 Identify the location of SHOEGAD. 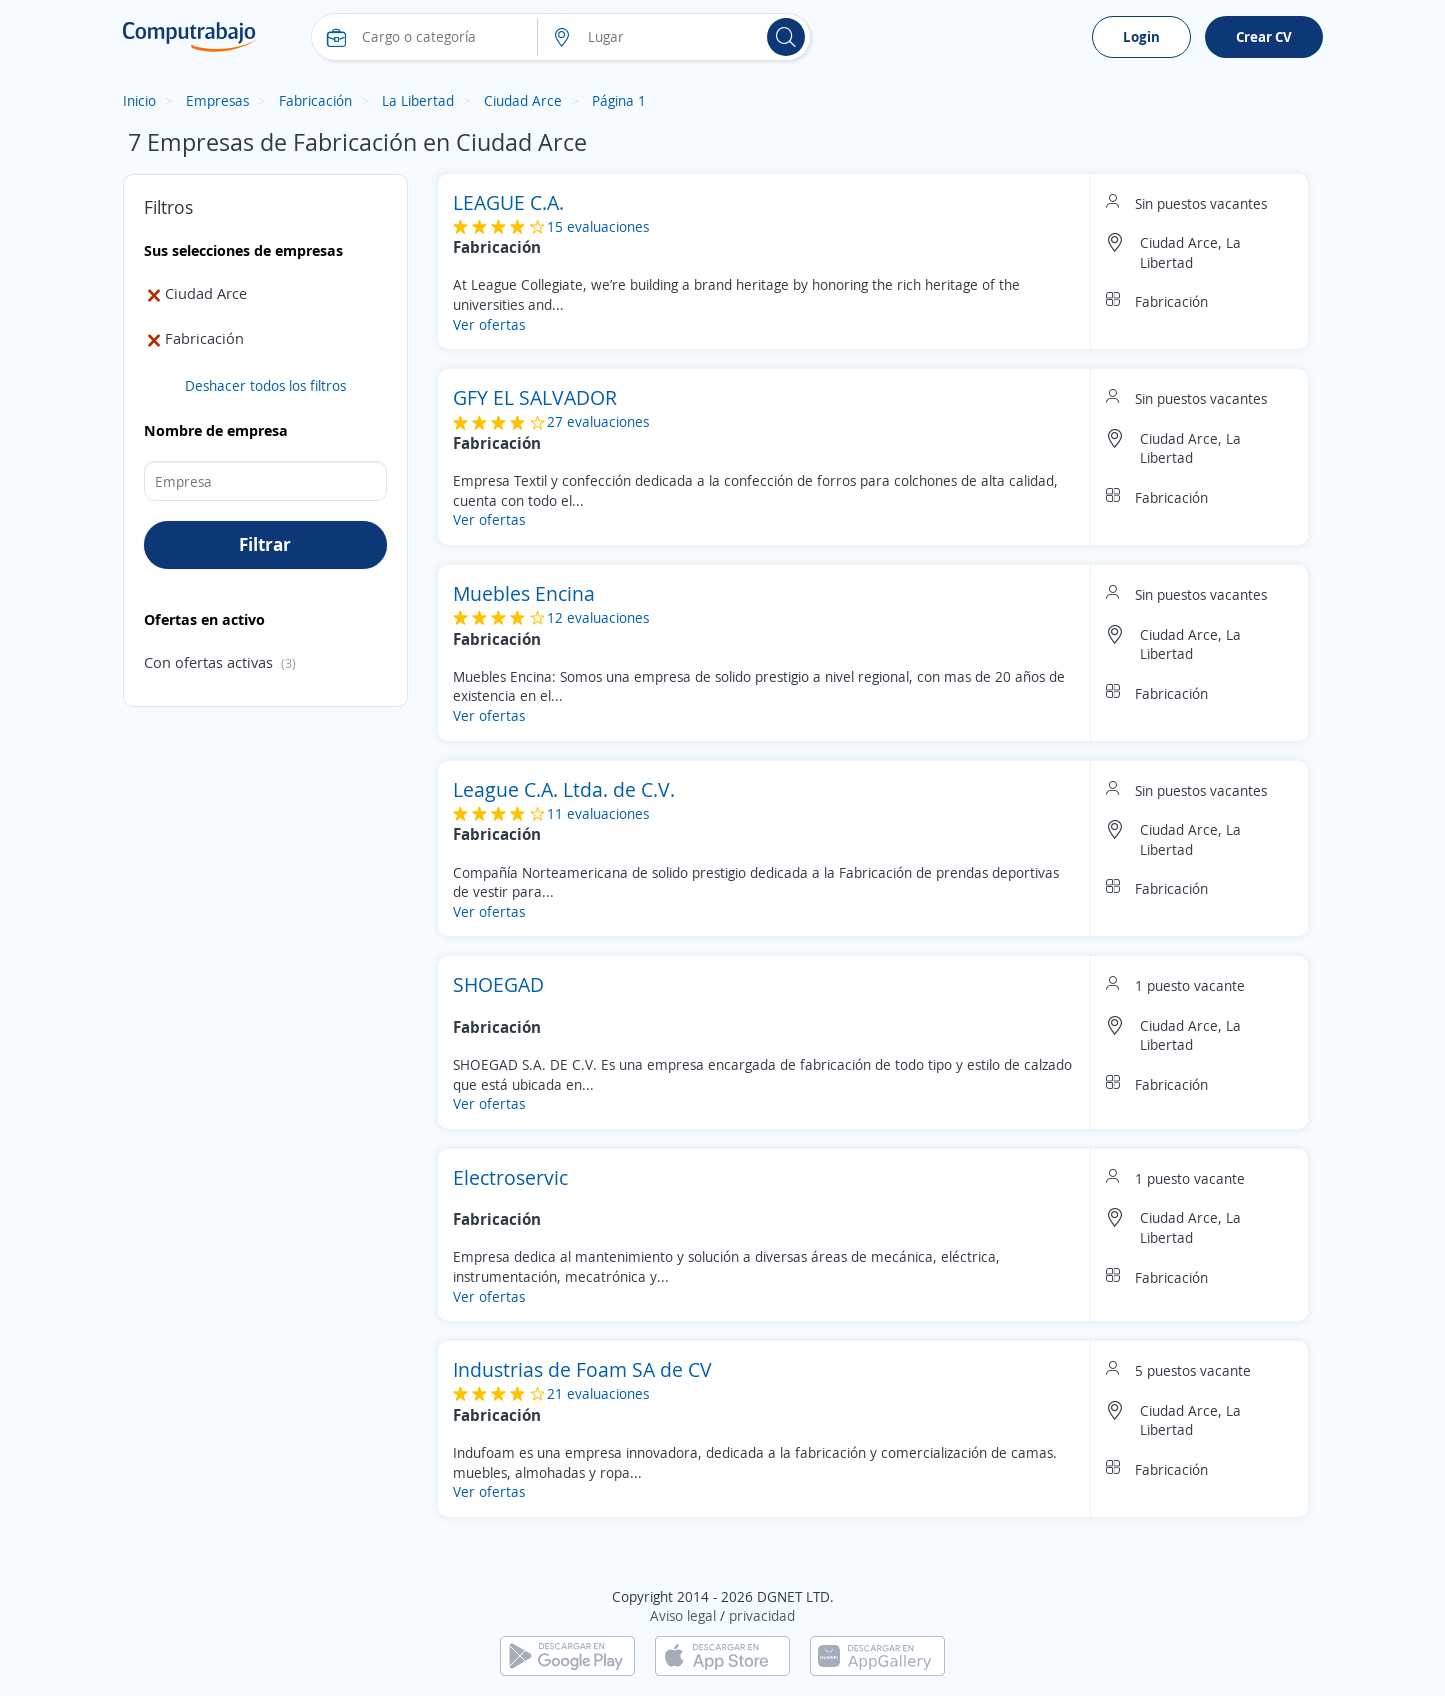
(498, 984).